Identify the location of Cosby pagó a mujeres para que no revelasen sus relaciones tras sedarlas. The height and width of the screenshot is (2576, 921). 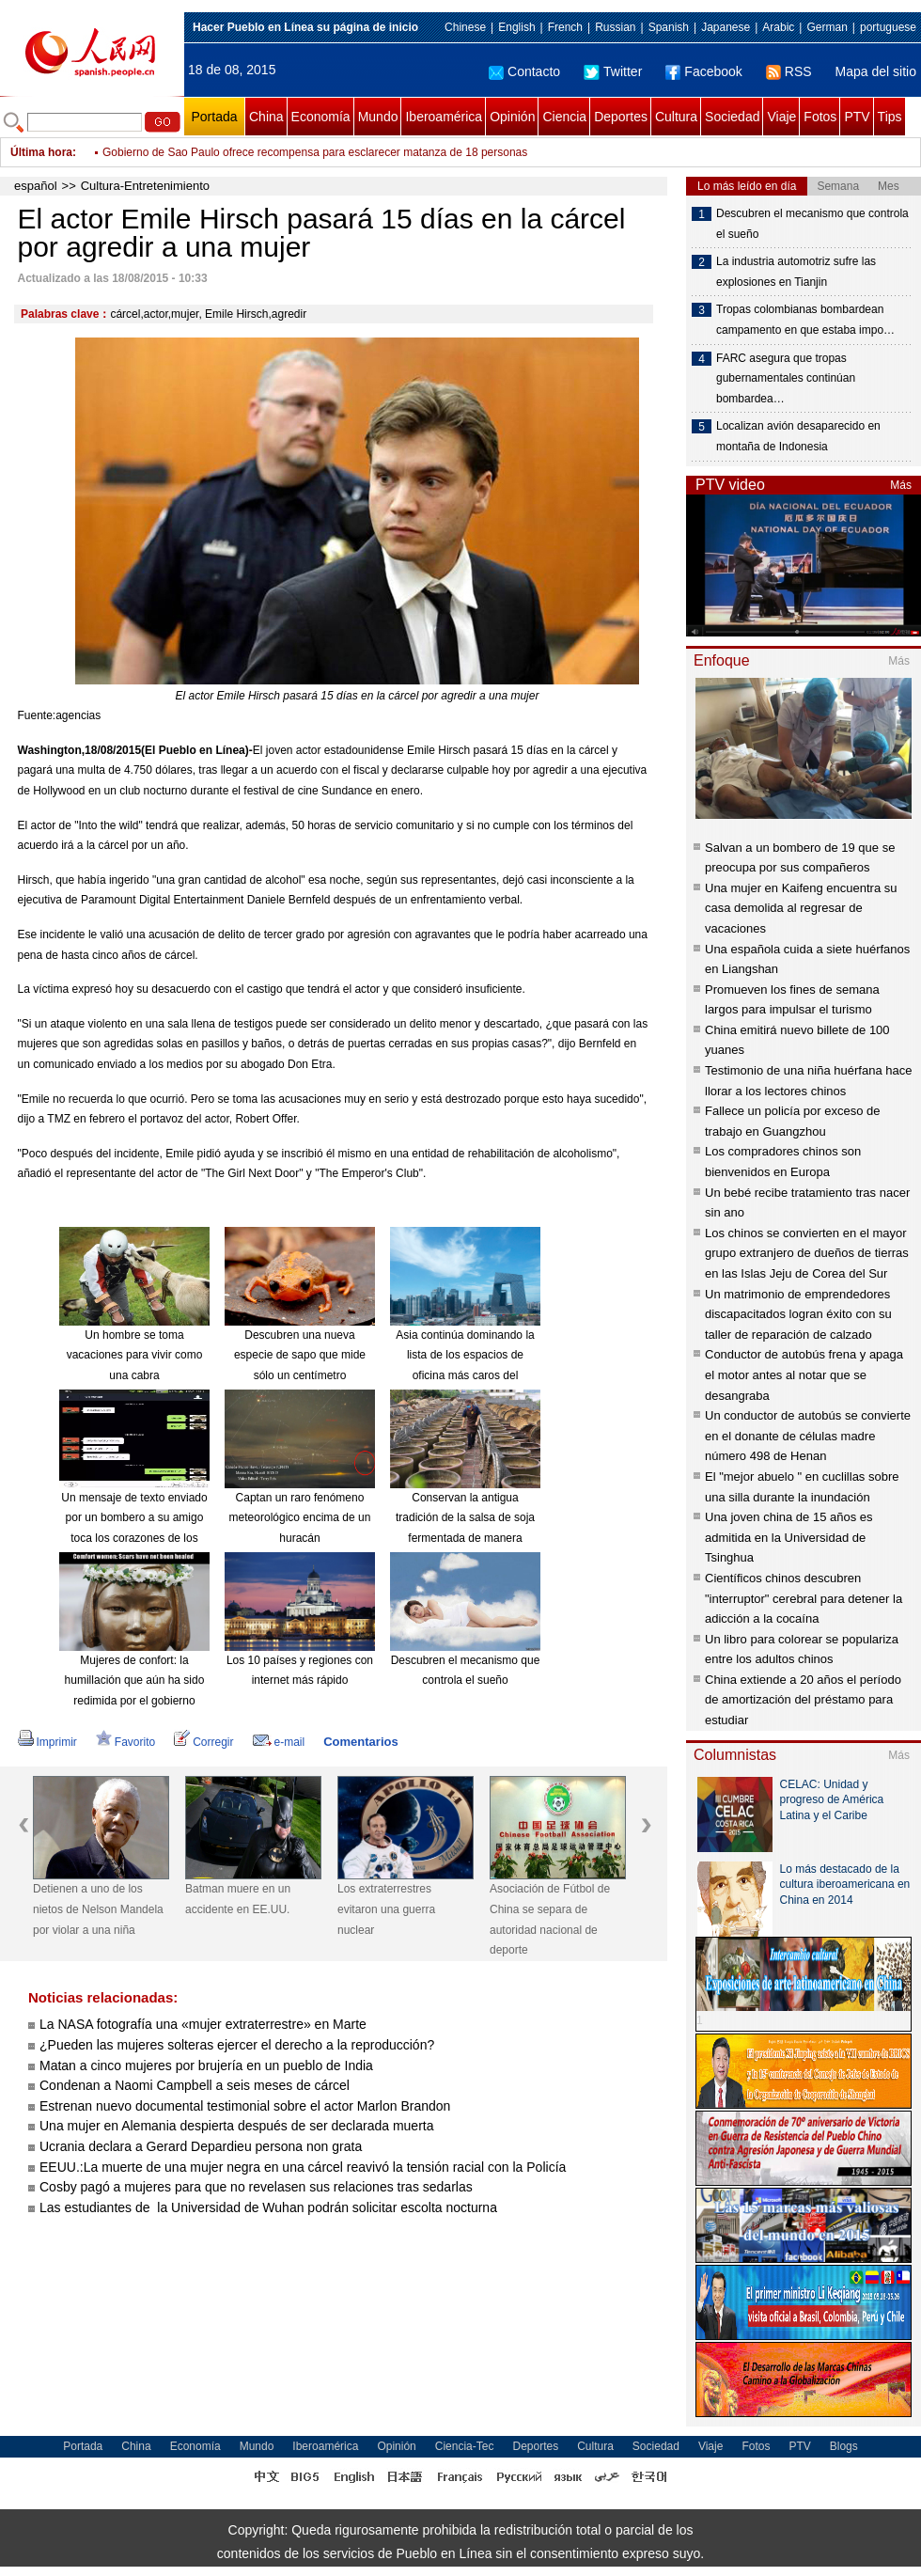
(256, 2186).